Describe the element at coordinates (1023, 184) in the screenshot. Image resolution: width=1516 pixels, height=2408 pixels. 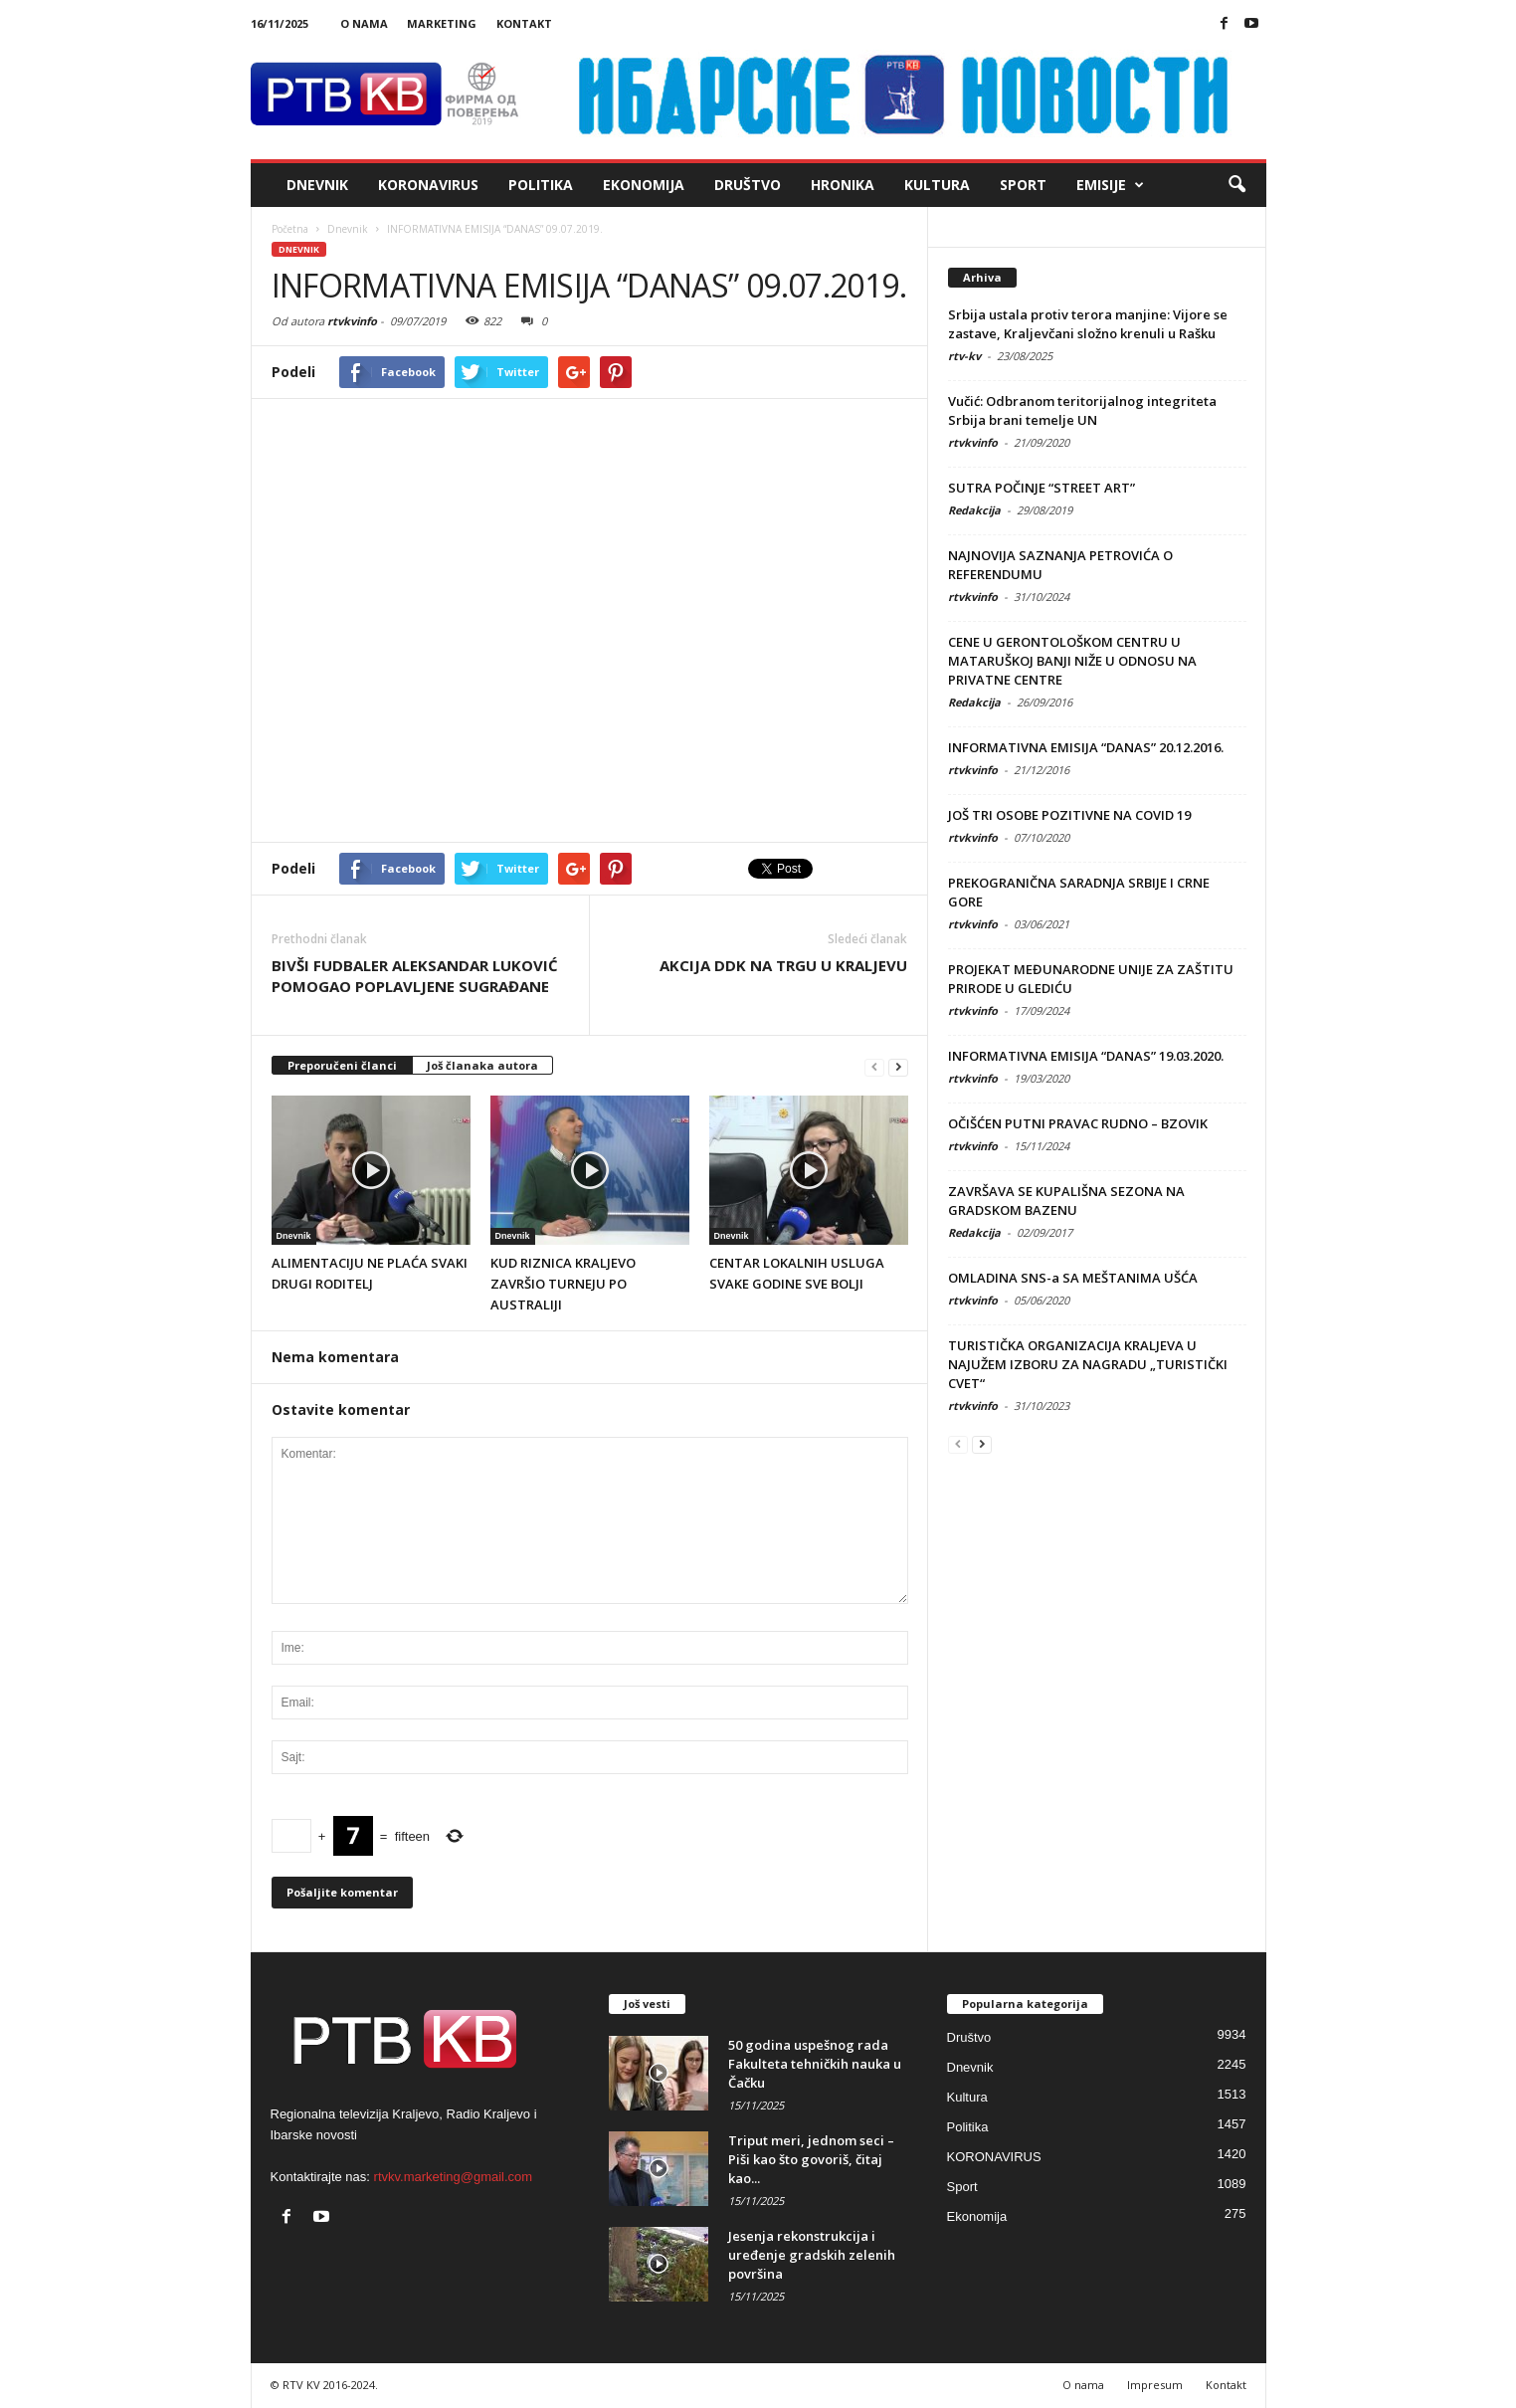
I see `Sport` at that location.